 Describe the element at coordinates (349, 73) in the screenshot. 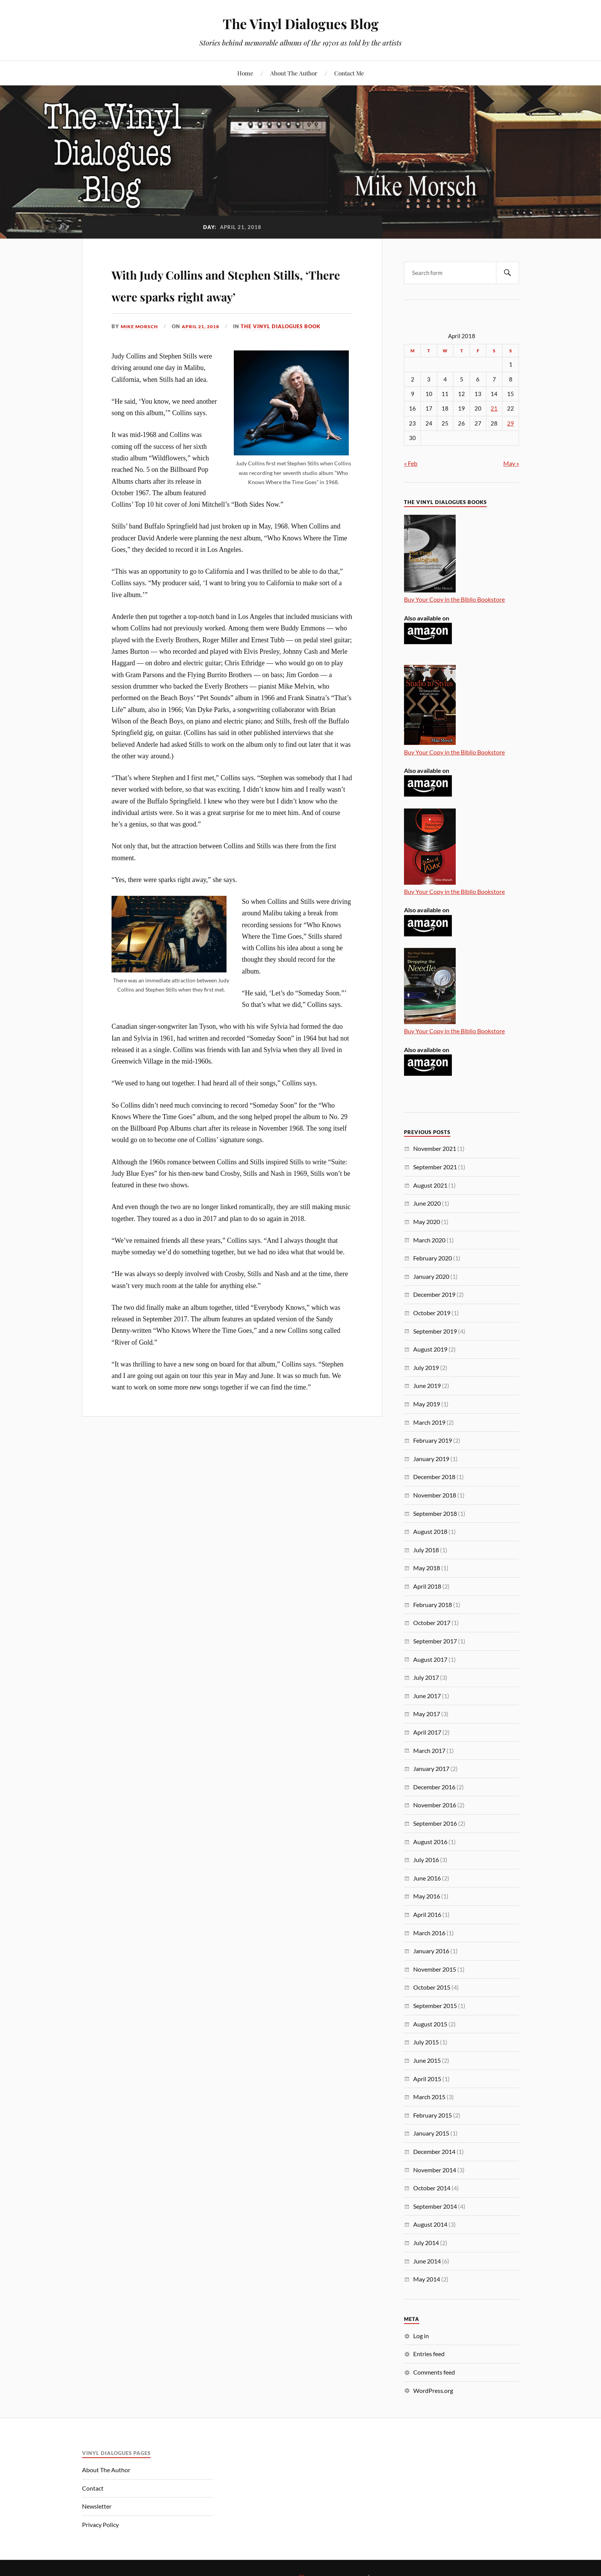

I see `Contact Me` at that location.